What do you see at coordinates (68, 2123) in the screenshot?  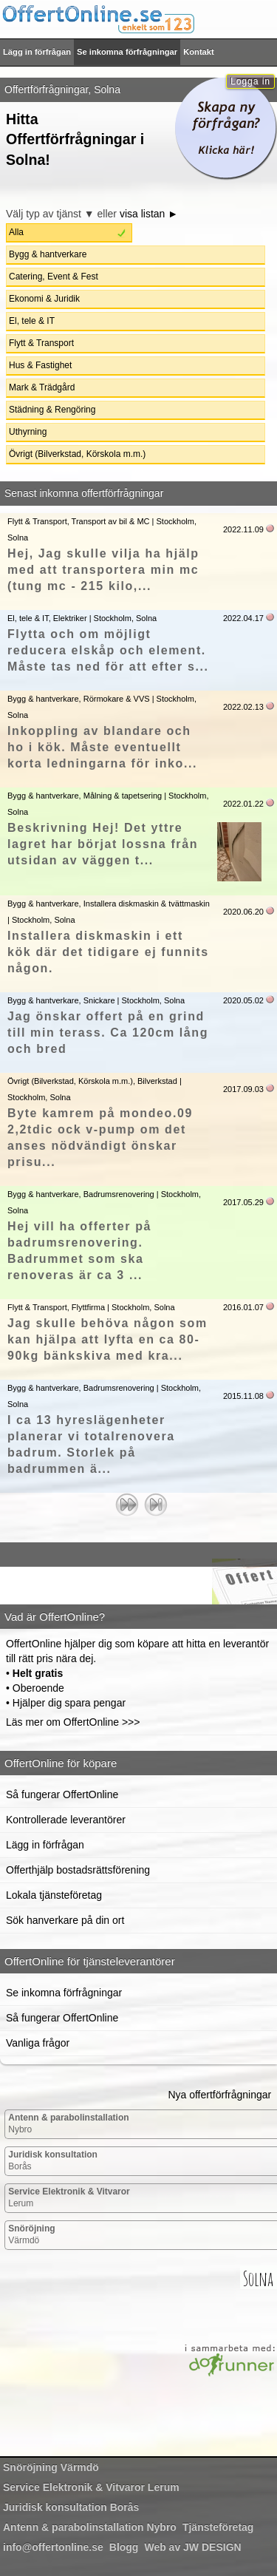 I see `Nybro` at bounding box center [68, 2123].